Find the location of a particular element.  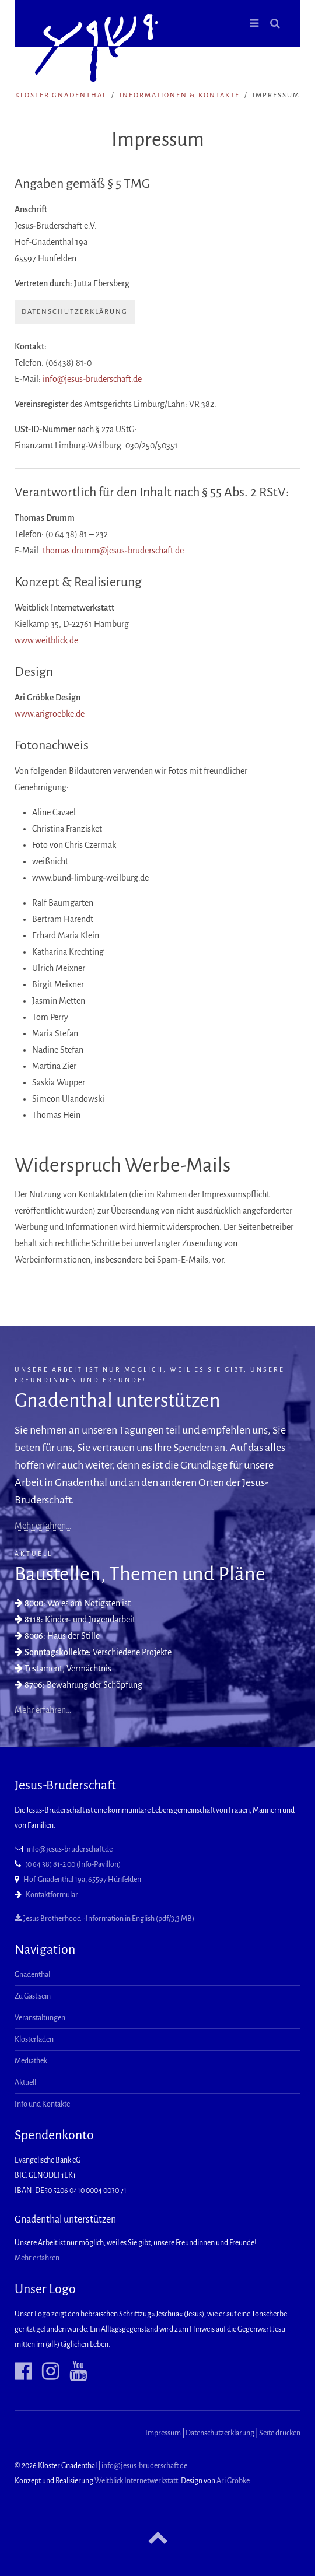

Zu Gast sein is located at coordinates (33, 1996).